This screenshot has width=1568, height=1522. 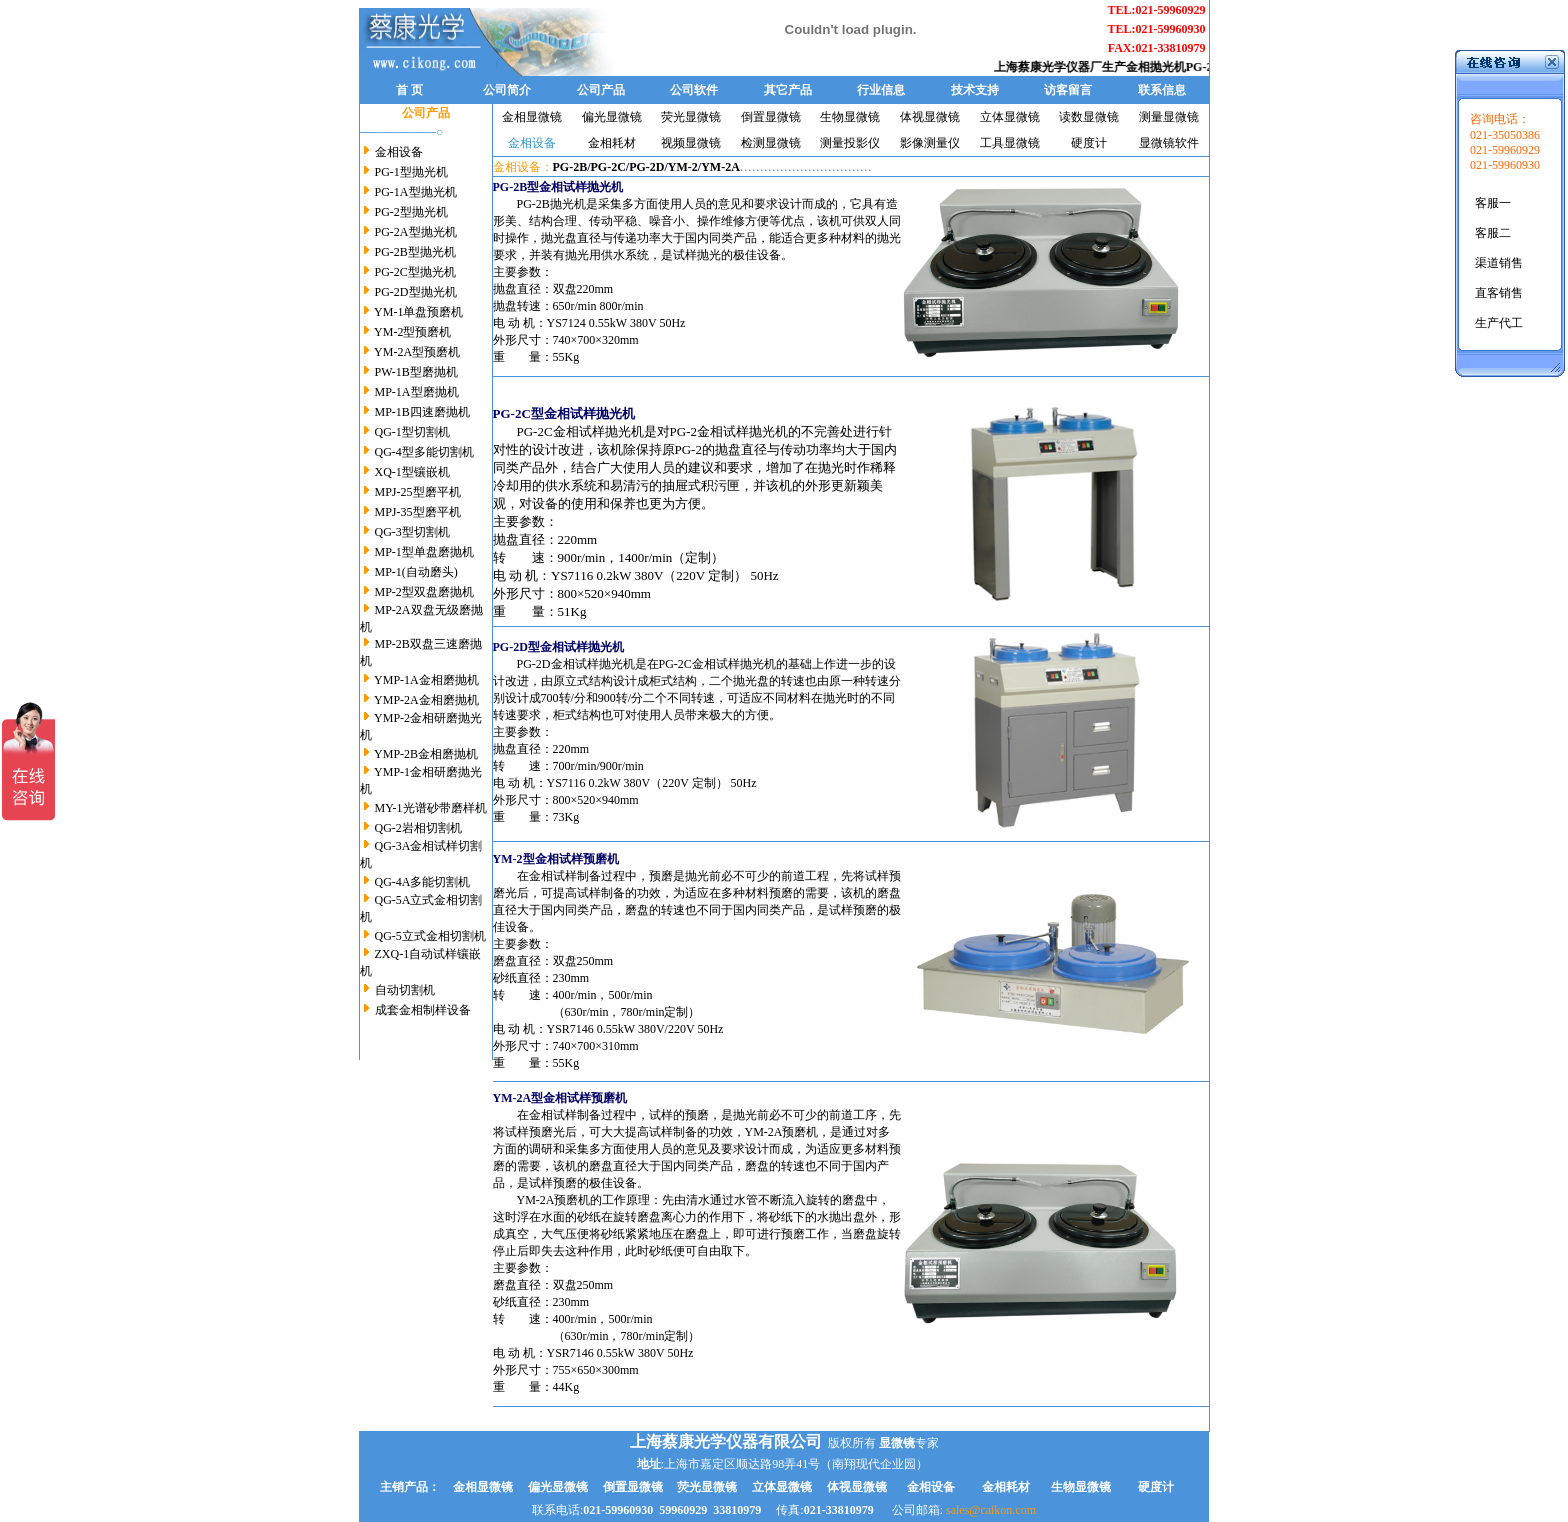 What do you see at coordinates (1493, 233) in the screenshot?
I see `客服二` at bounding box center [1493, 233].